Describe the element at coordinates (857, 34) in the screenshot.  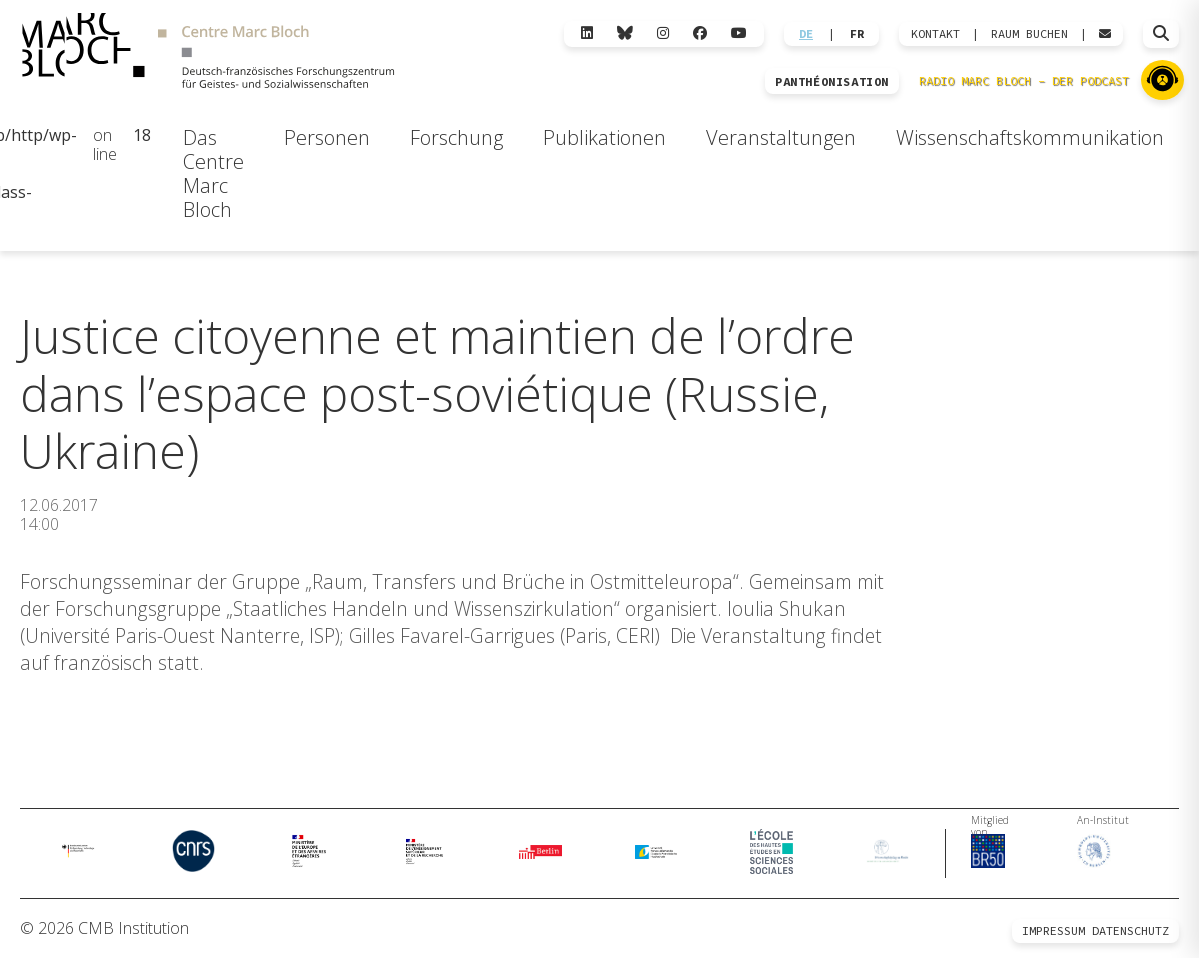
I see `FR [Wechseln zu Français]` at that location.